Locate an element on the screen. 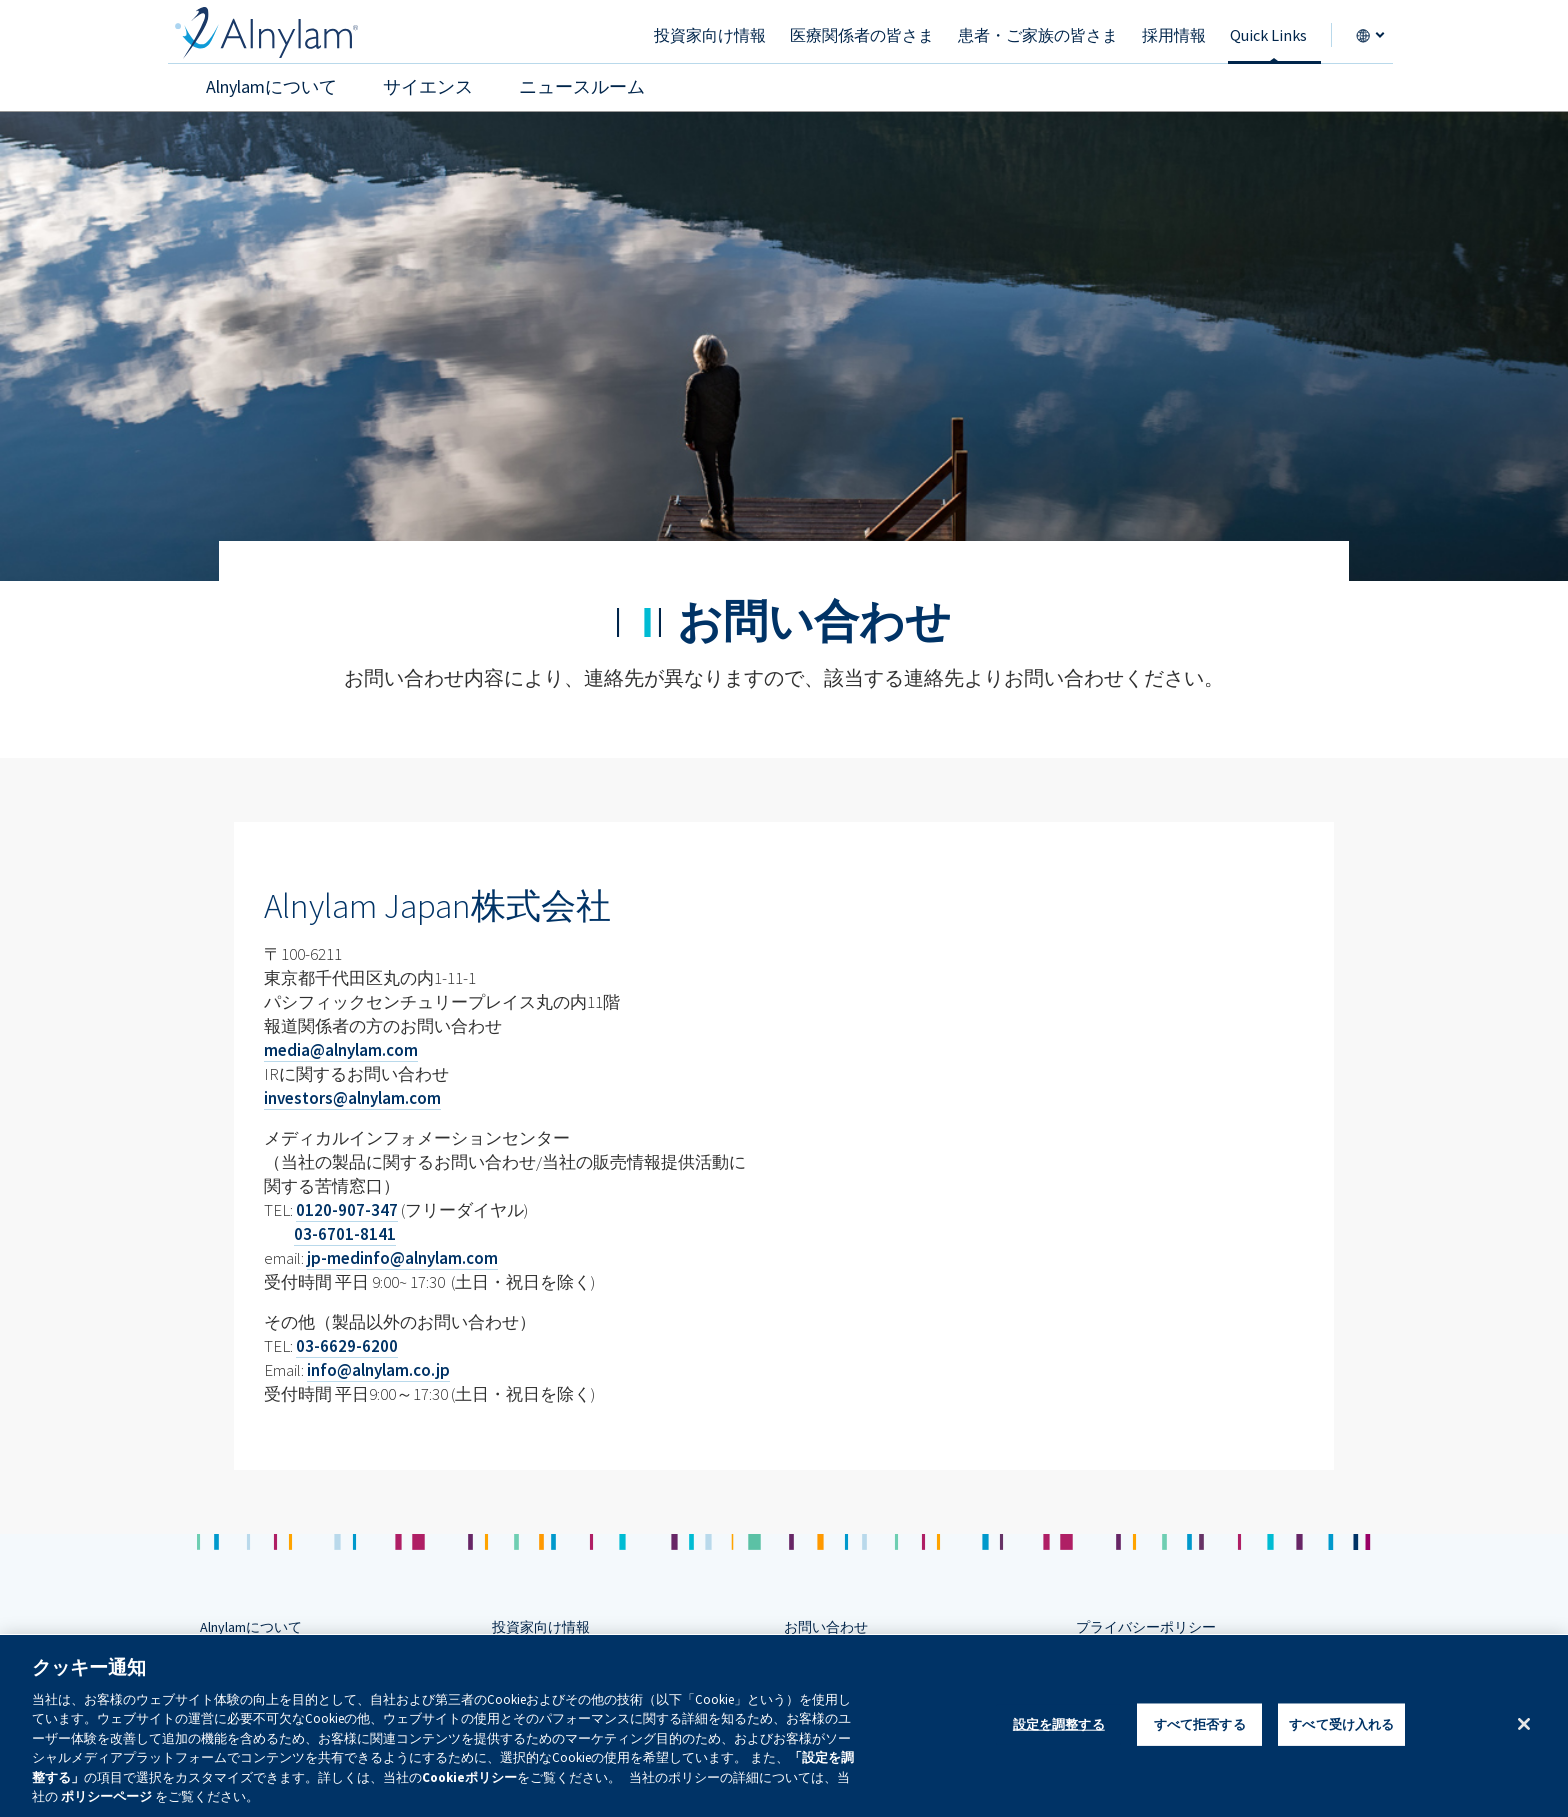 Image resolution: width=1568 pixels, height=1817 pixels. [region] is located at coordinates (784, 1726).